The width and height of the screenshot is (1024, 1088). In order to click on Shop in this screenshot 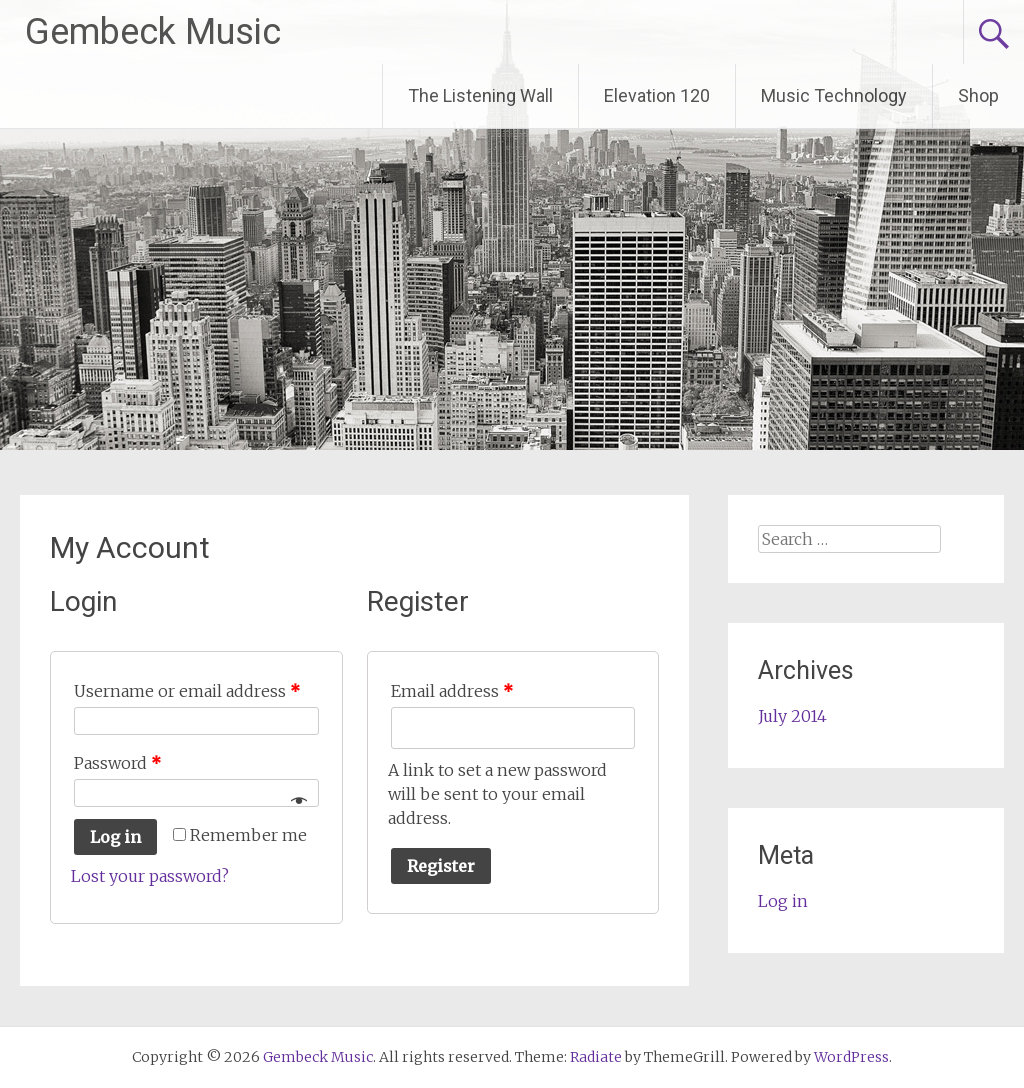, I will do `click(978, 95)`.